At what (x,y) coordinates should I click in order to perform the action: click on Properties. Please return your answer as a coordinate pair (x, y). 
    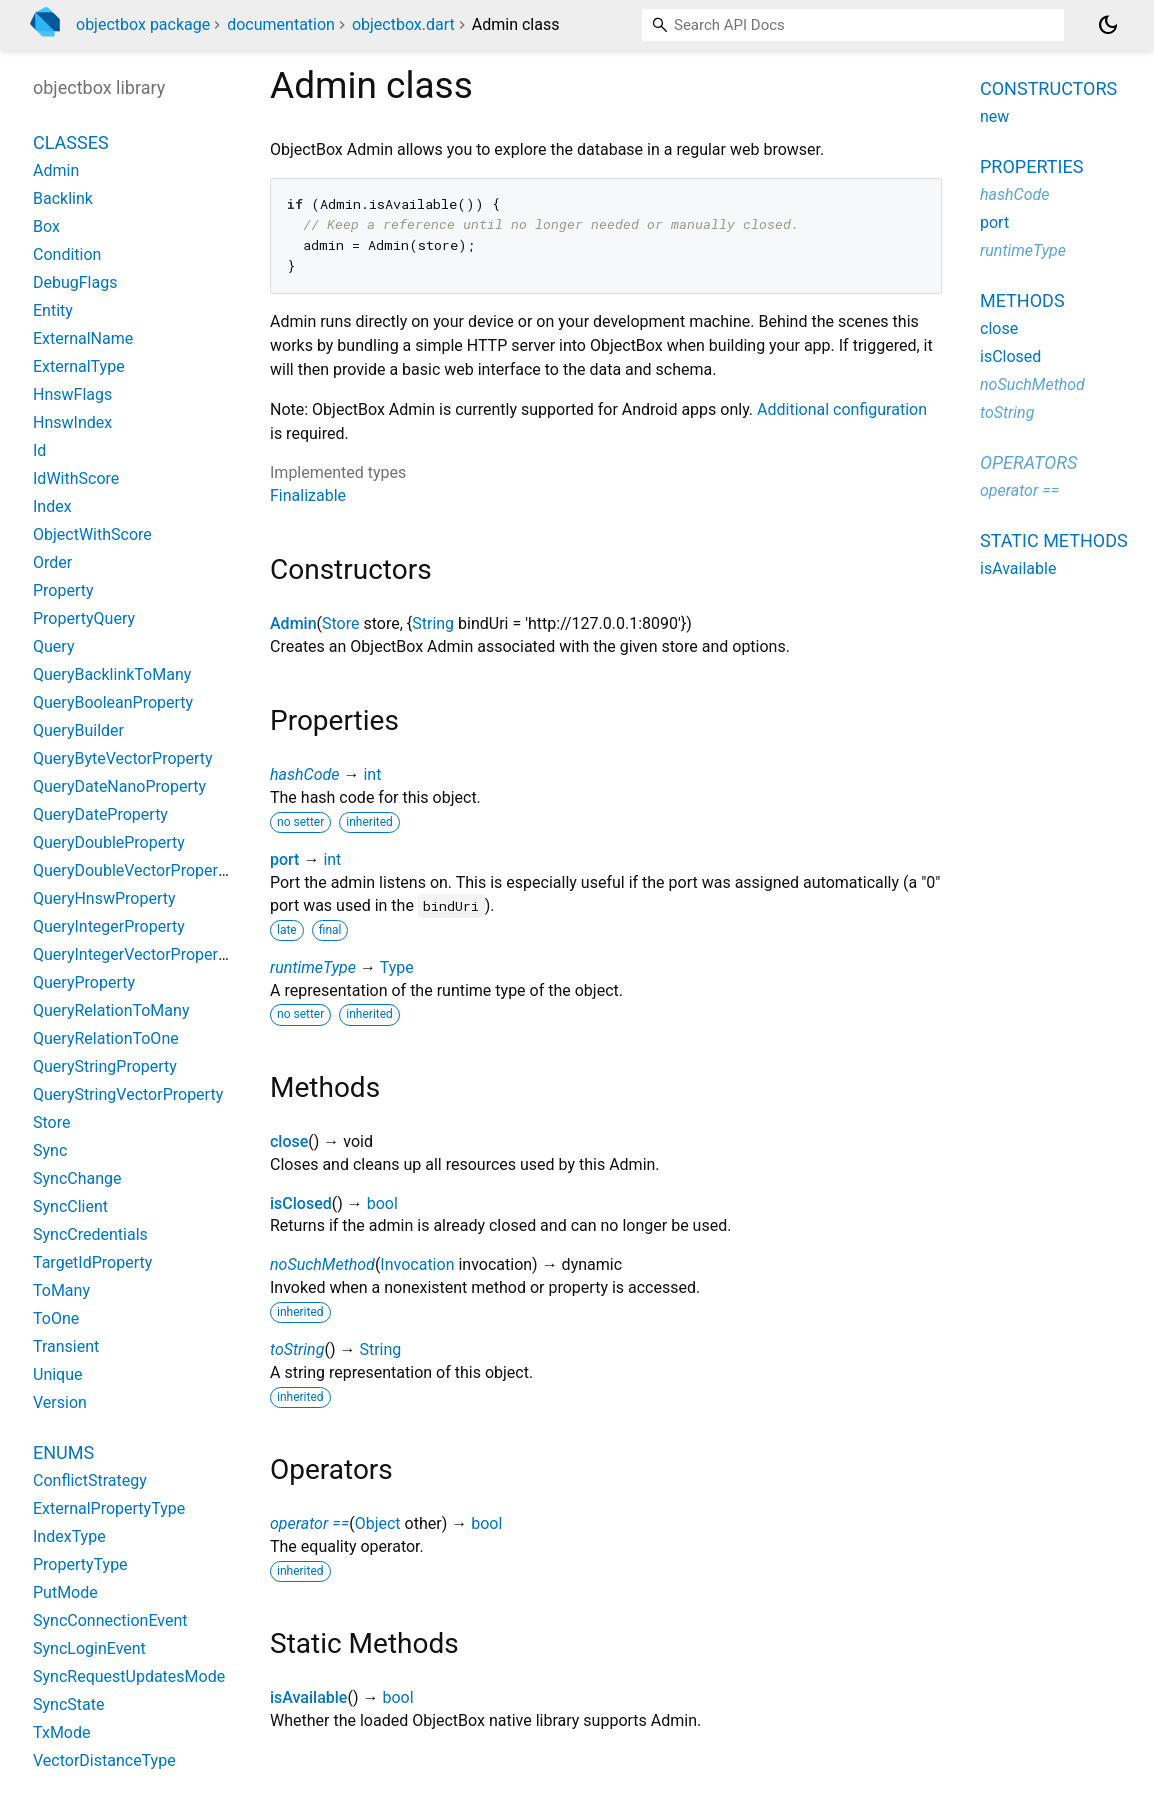
    Looking at the image, I should click on (1031, 166).